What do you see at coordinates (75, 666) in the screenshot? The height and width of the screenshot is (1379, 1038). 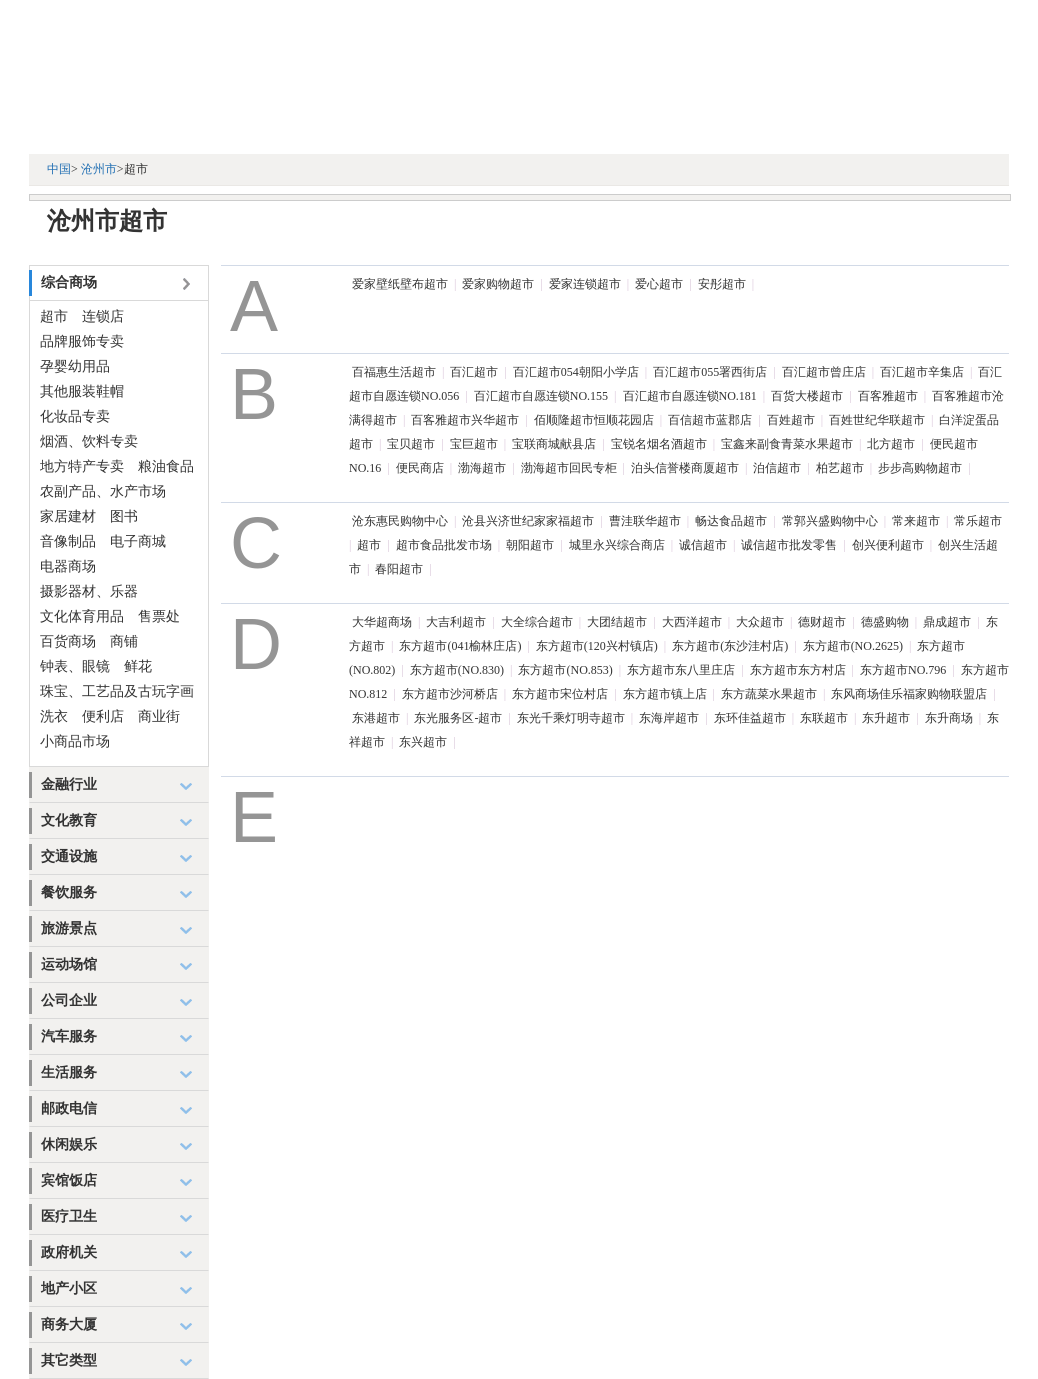 I see `钟表、眼镜` at bounding box center [75, 666].